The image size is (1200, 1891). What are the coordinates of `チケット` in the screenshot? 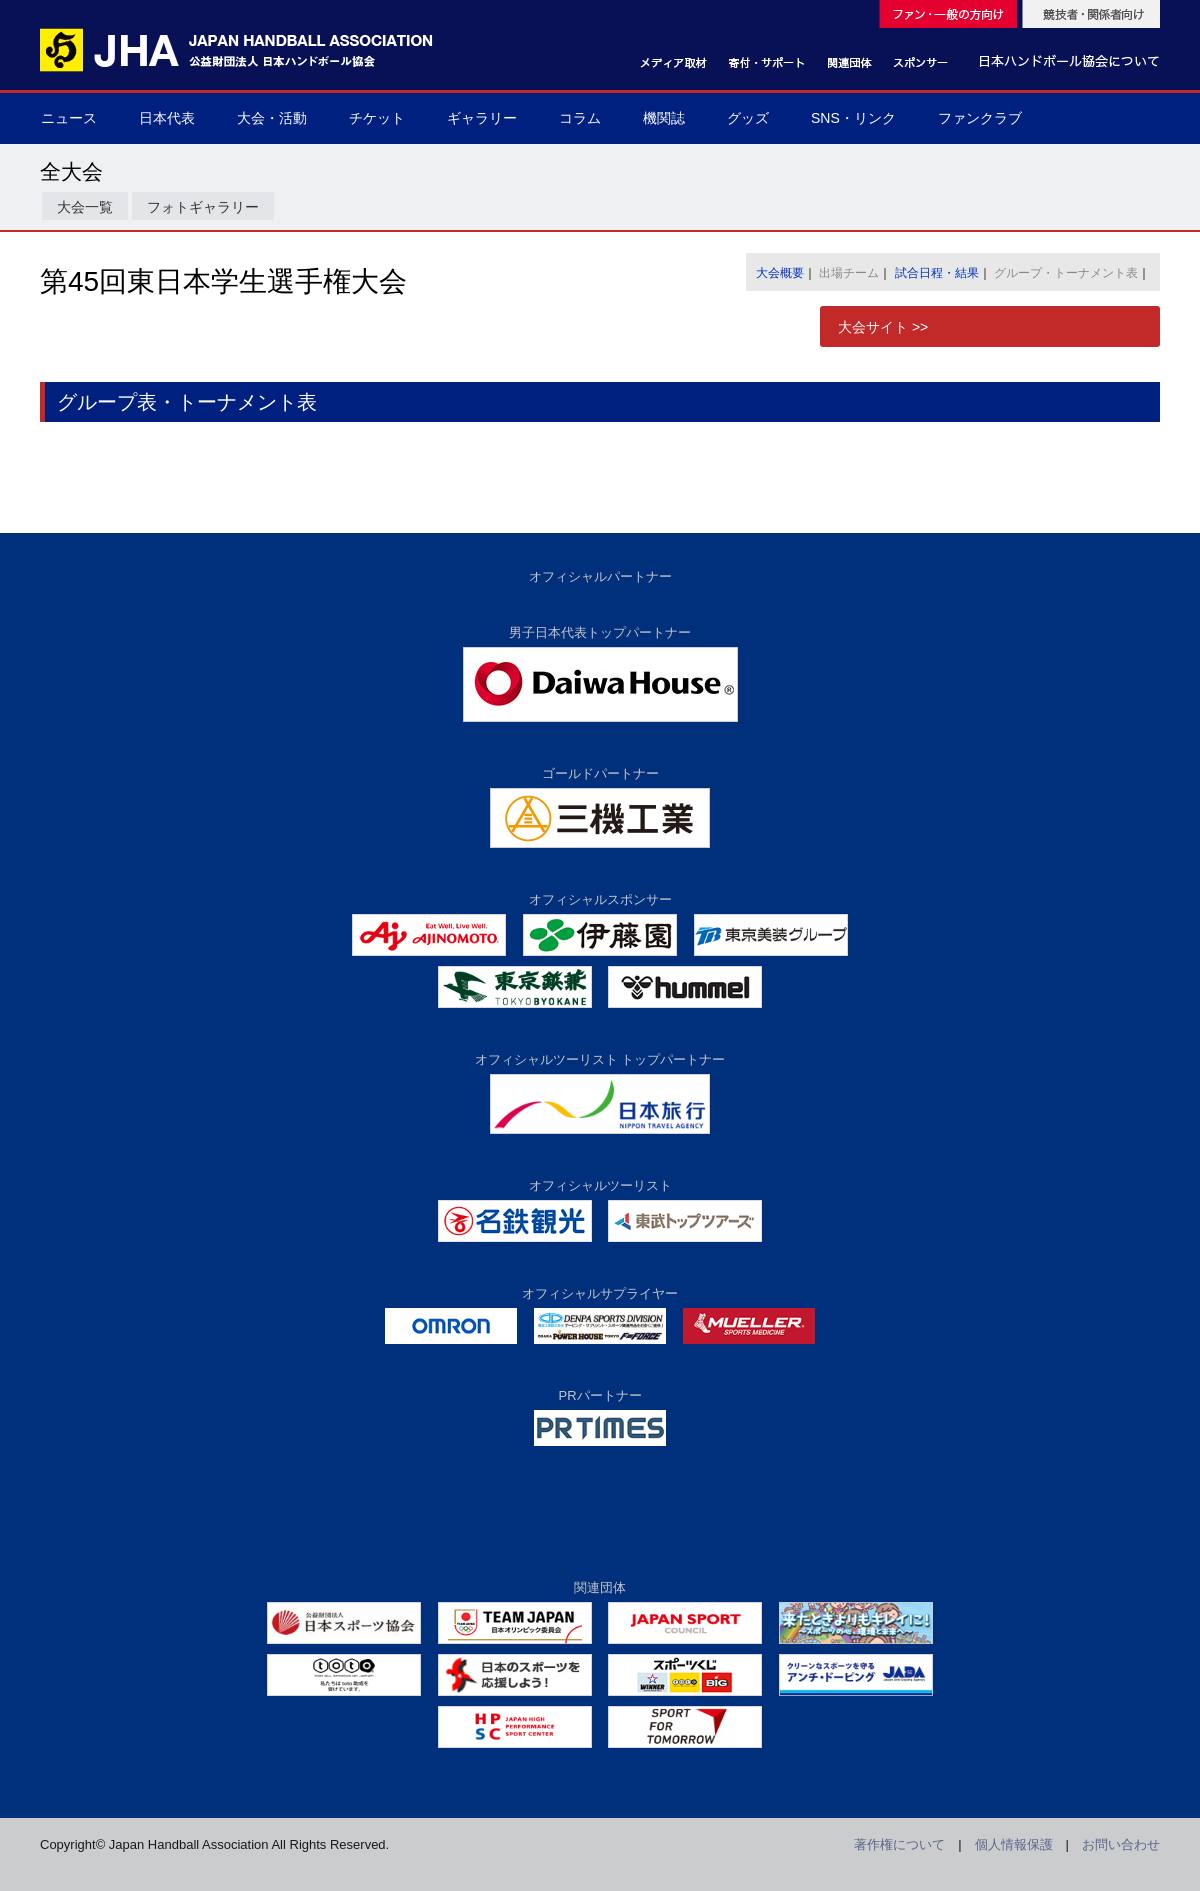 It's located at (377, 118).